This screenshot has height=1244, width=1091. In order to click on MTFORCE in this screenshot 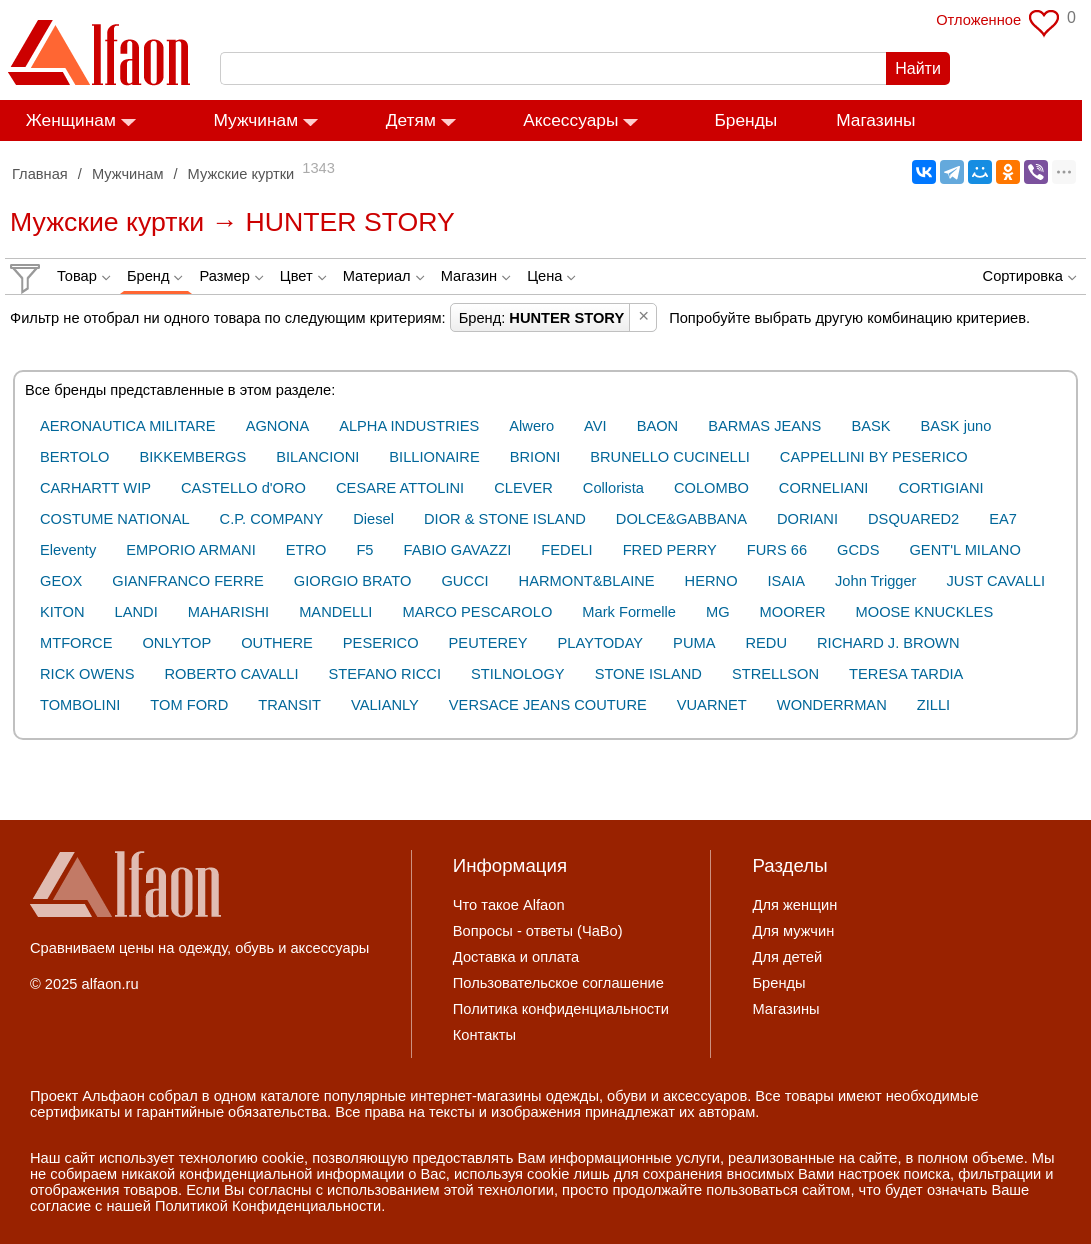, I will do `click(76, 643)`.